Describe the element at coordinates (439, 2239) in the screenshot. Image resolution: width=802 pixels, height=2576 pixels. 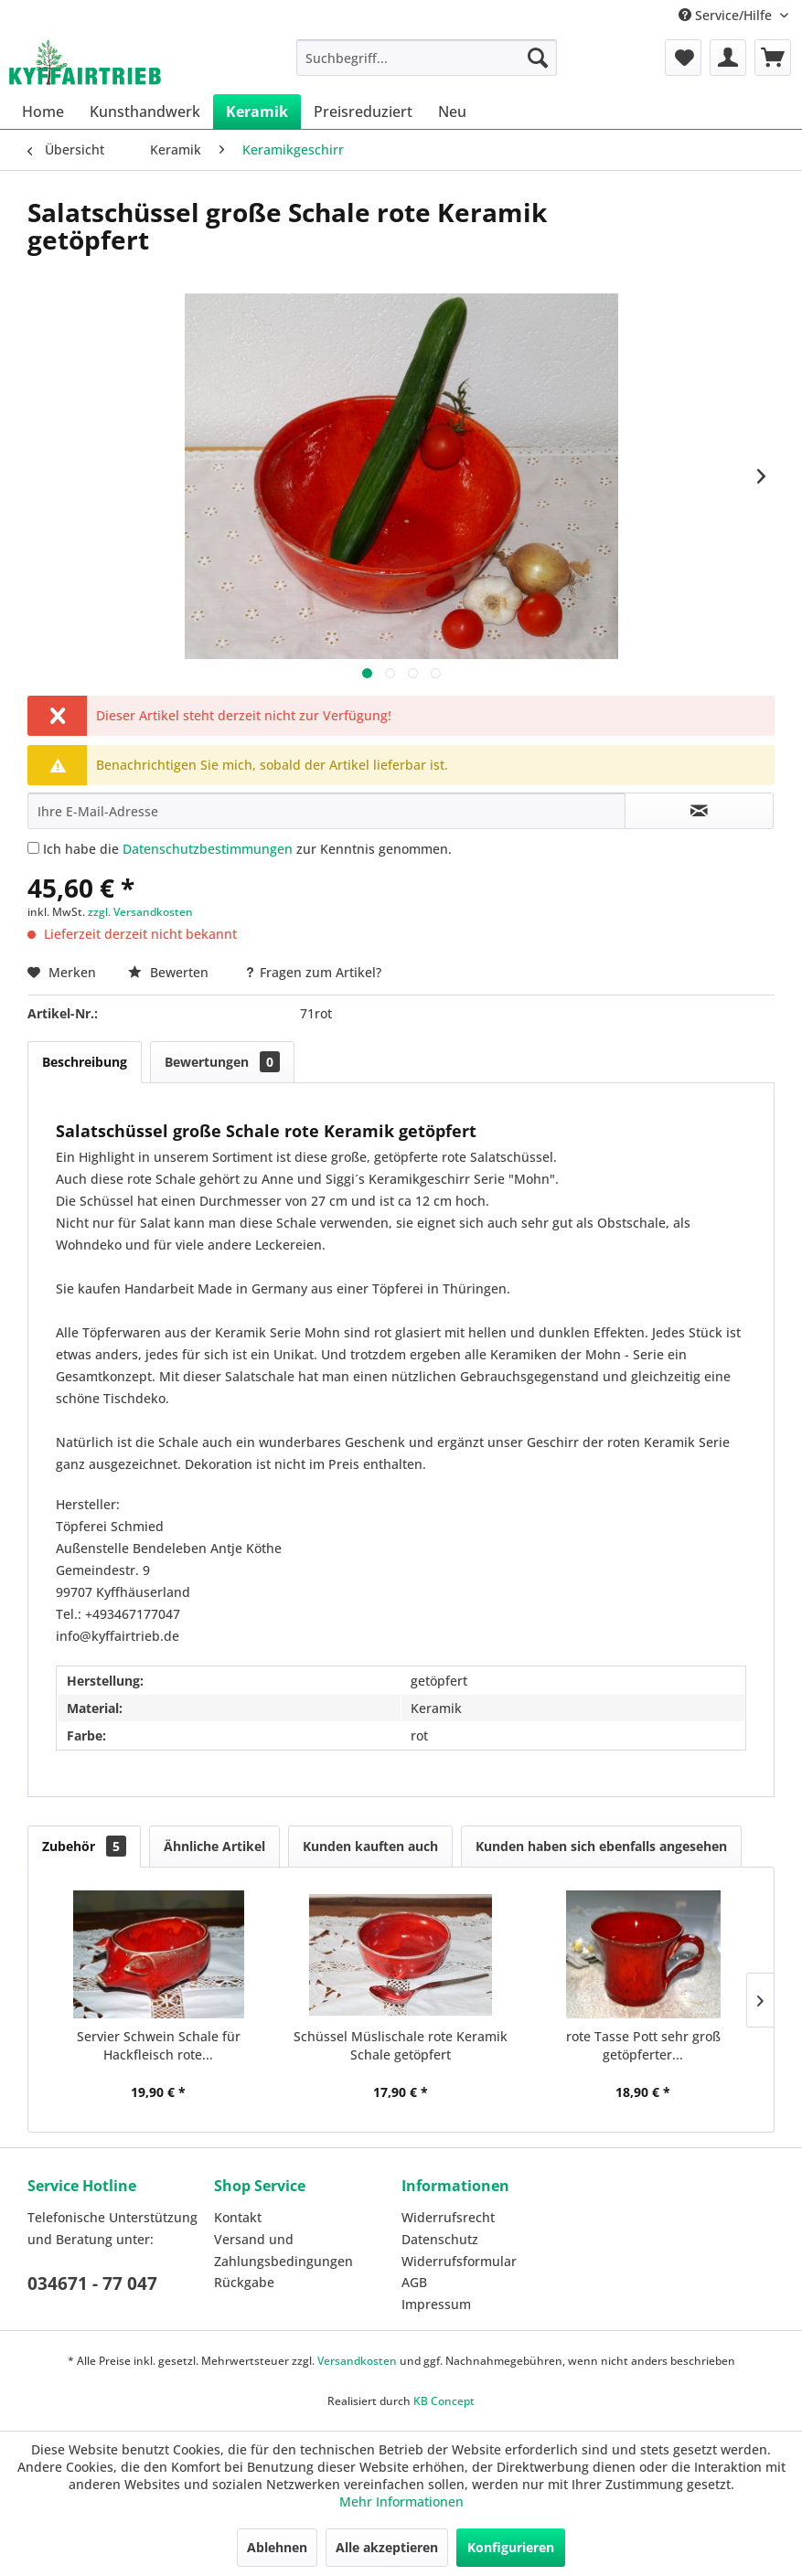
I see `Datenschutz` at that location.